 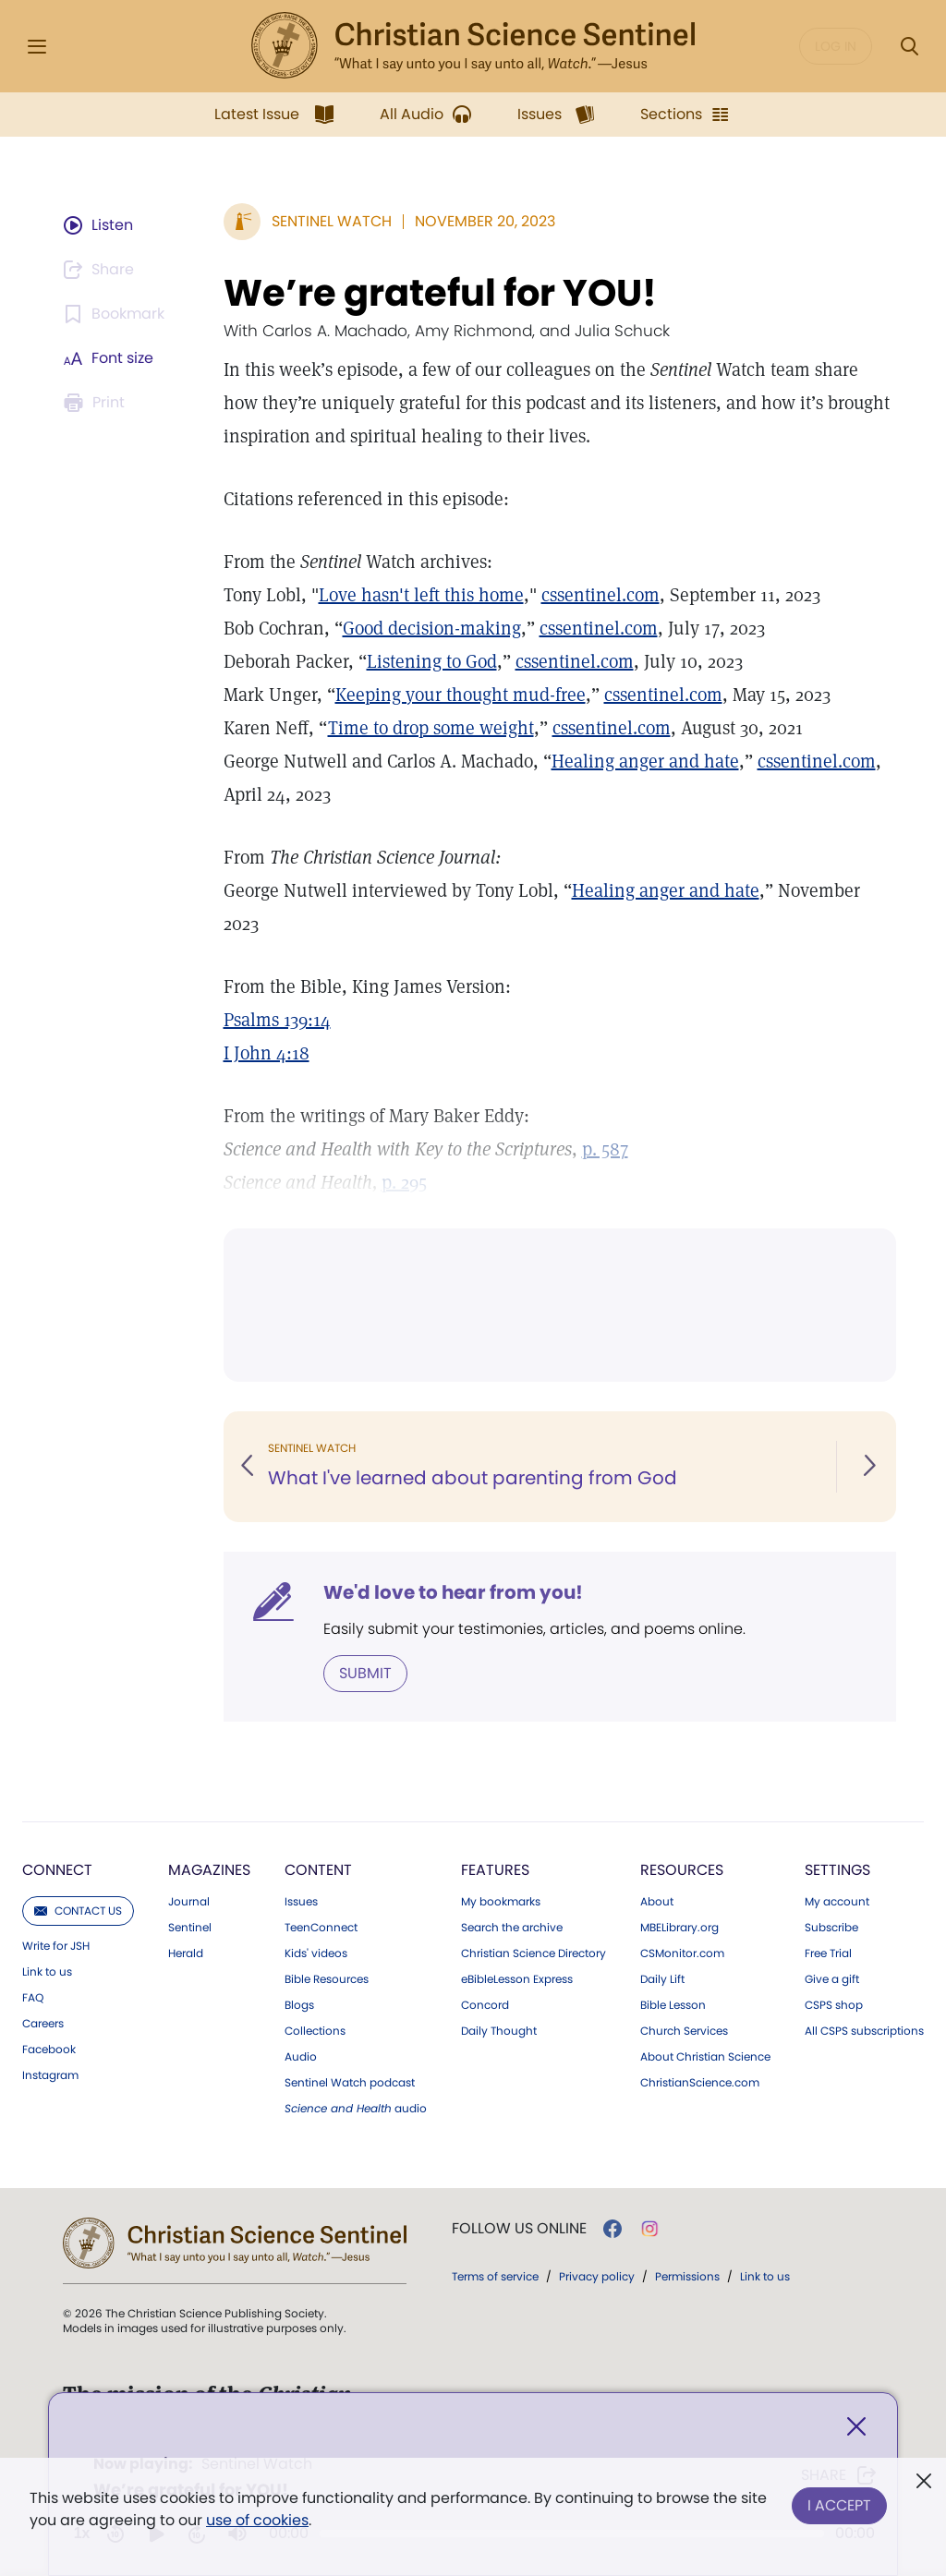 What do you see at coordinates (189, 1901) in the screenshot?
I see `Journal` at bounding box center [189, 1901].